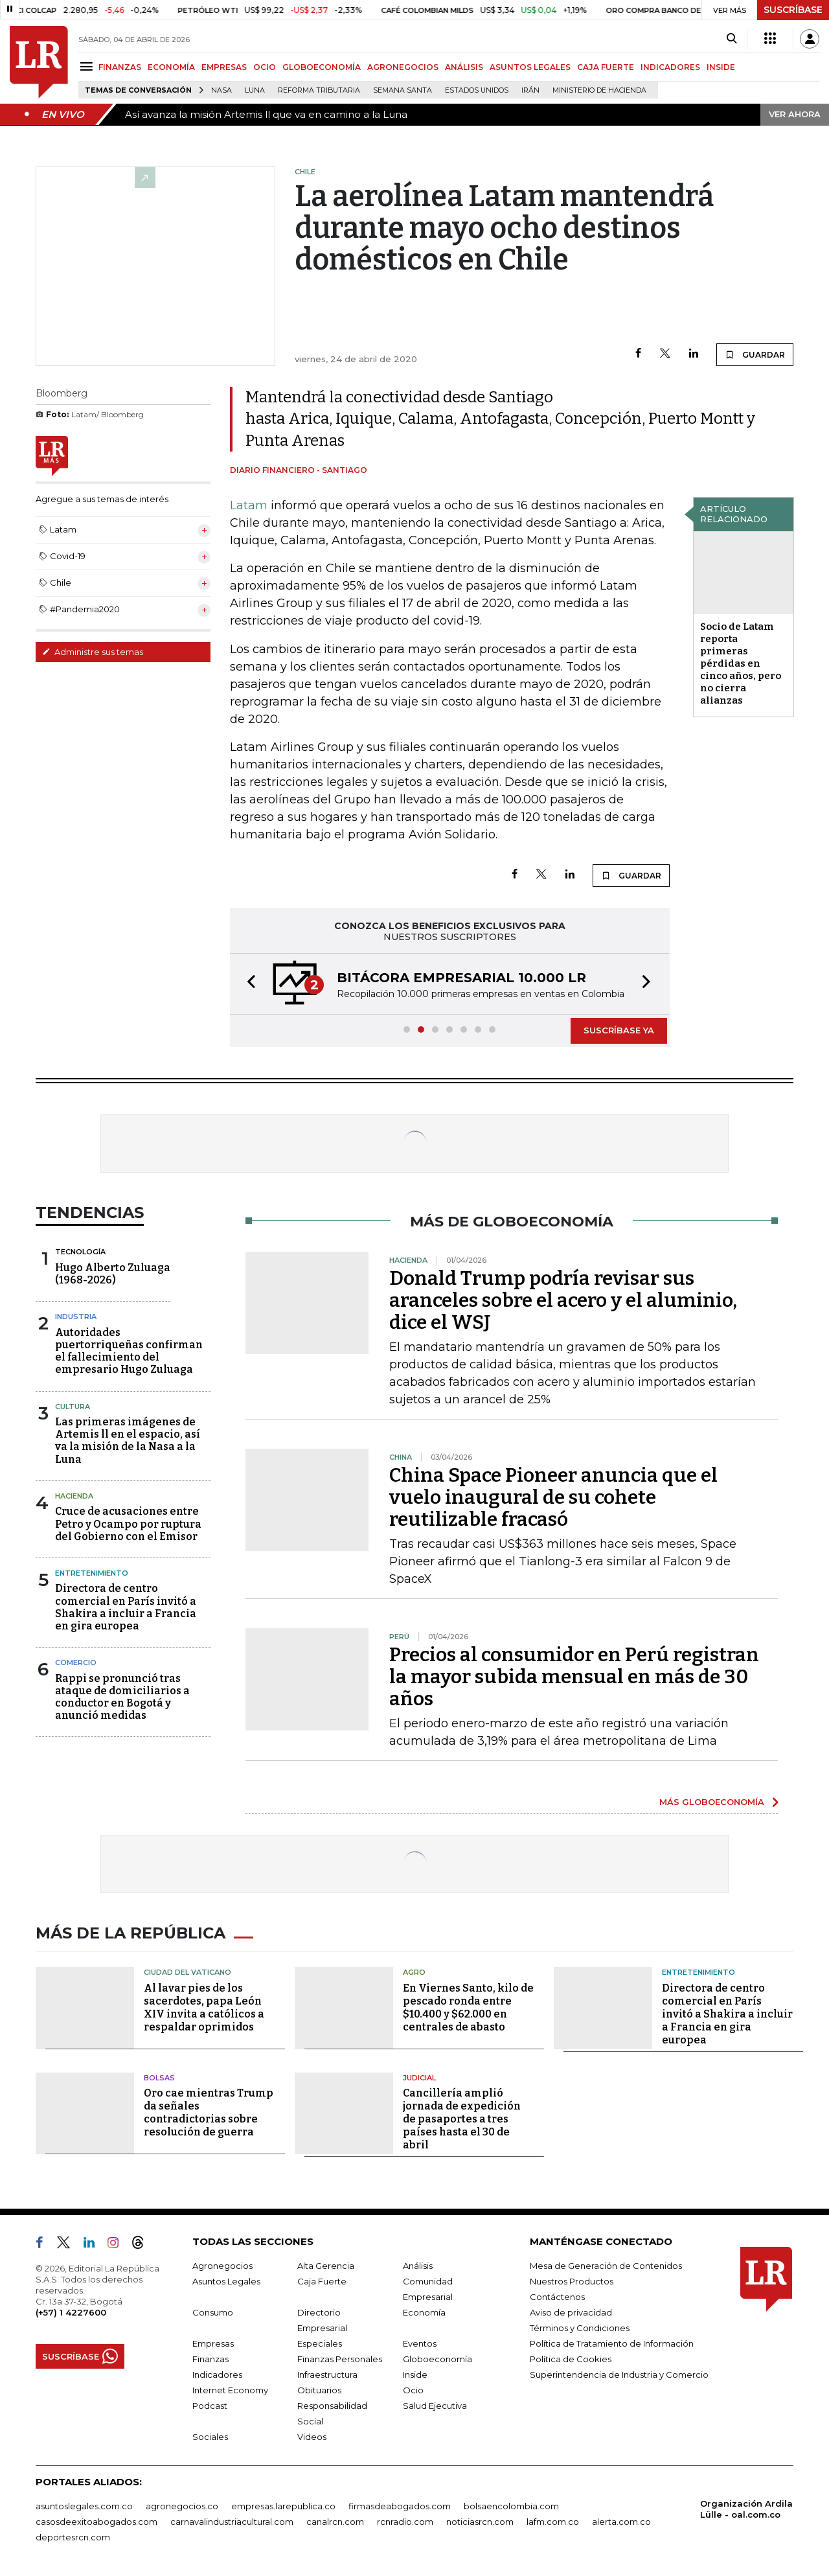 The image size is (829, 2576). Describe the element at coordinates (73, 2537) in the screenshot. I see `deportesrcn.com` at that location.